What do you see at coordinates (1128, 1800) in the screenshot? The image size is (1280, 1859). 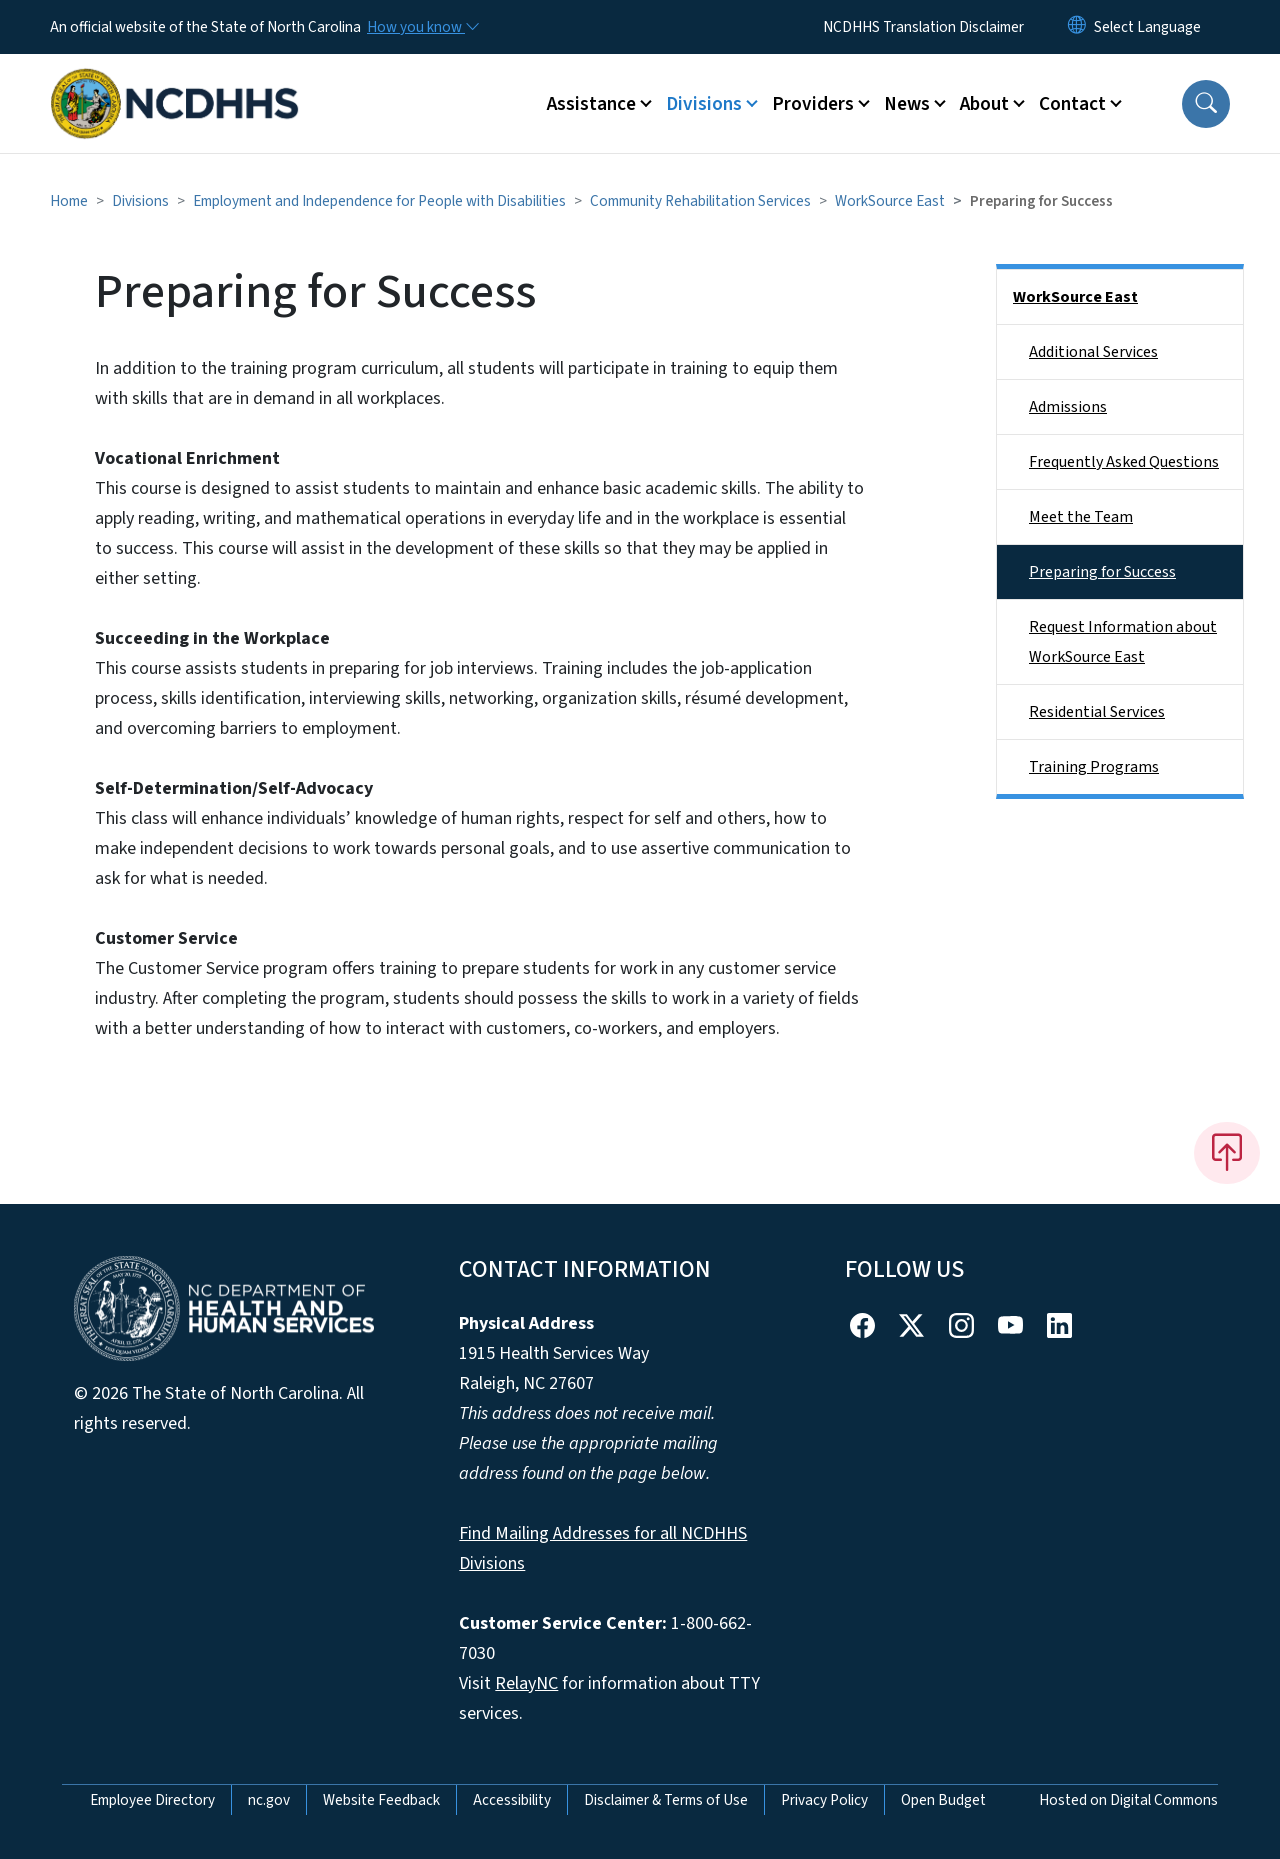 I see `Hosted on Digital Commons` at bounding box center [1128, 1800].